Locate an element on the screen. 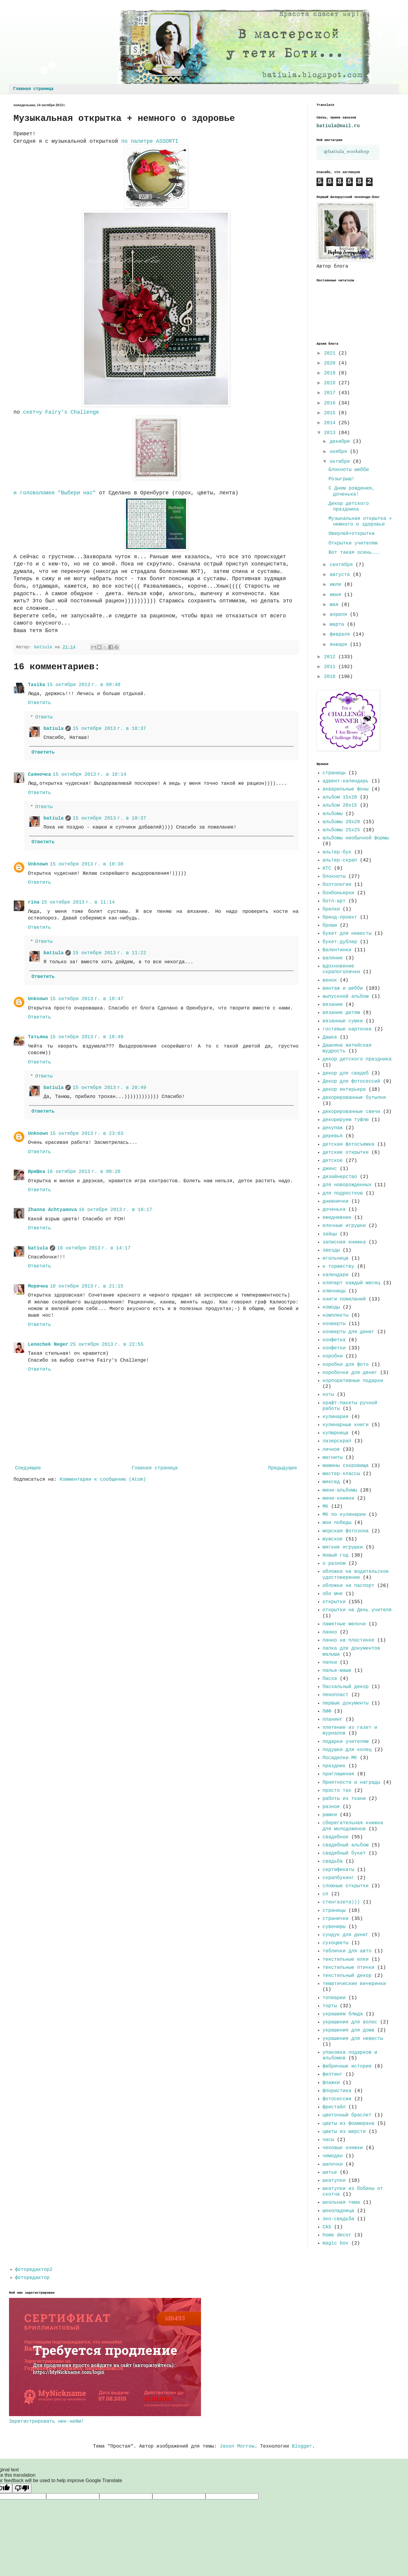  детское is located at coordinates (332, 1160).